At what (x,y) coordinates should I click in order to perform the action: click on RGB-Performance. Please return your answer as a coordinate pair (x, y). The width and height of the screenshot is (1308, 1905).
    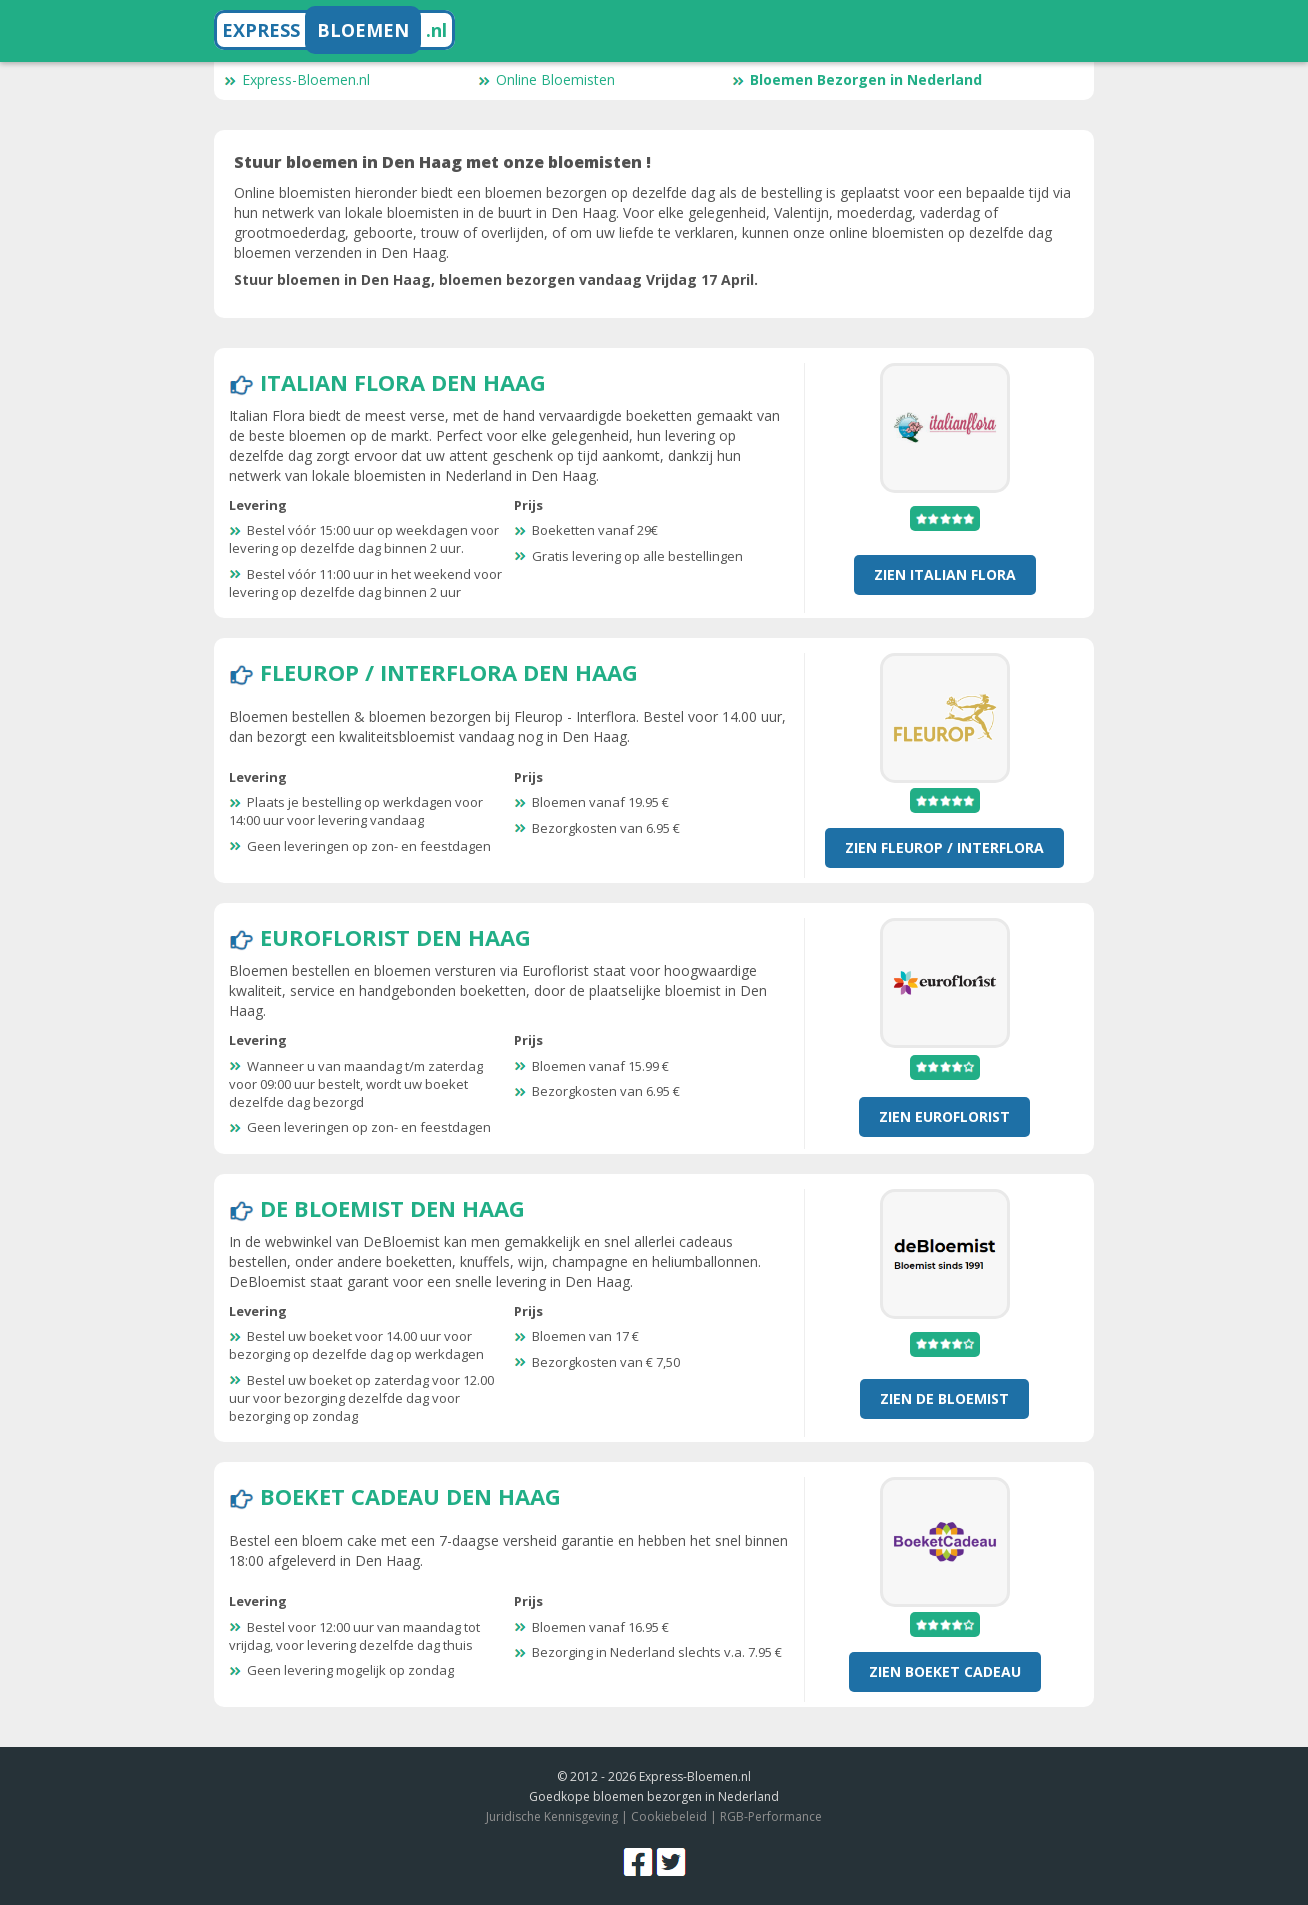
    Looking at the image, I should click on (771, 1816).